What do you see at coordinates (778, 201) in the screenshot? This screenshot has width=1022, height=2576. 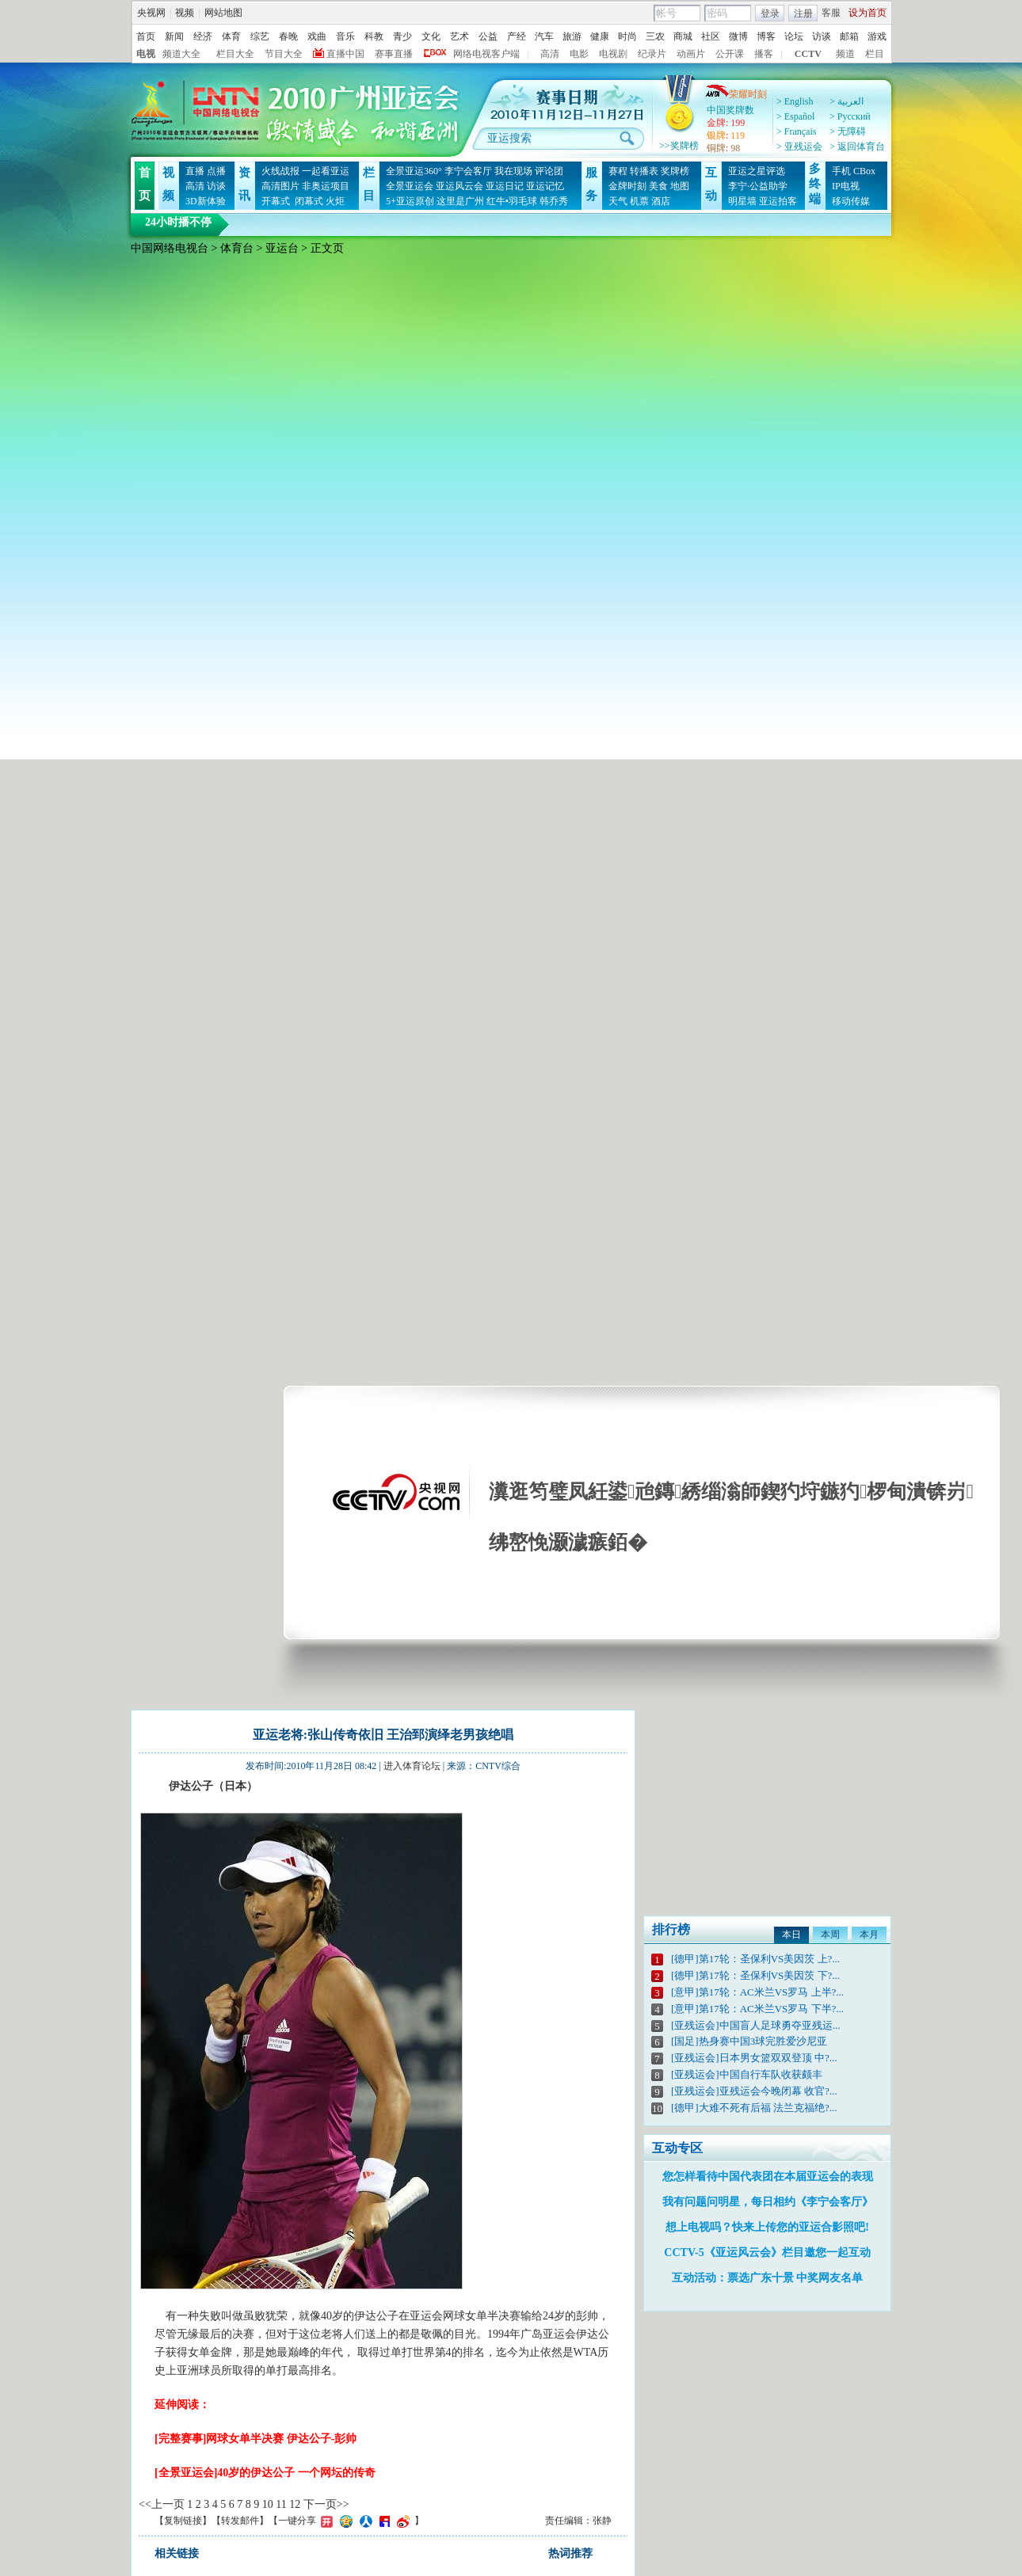 I see `亚运拍客` at bounding box center [778, 201].